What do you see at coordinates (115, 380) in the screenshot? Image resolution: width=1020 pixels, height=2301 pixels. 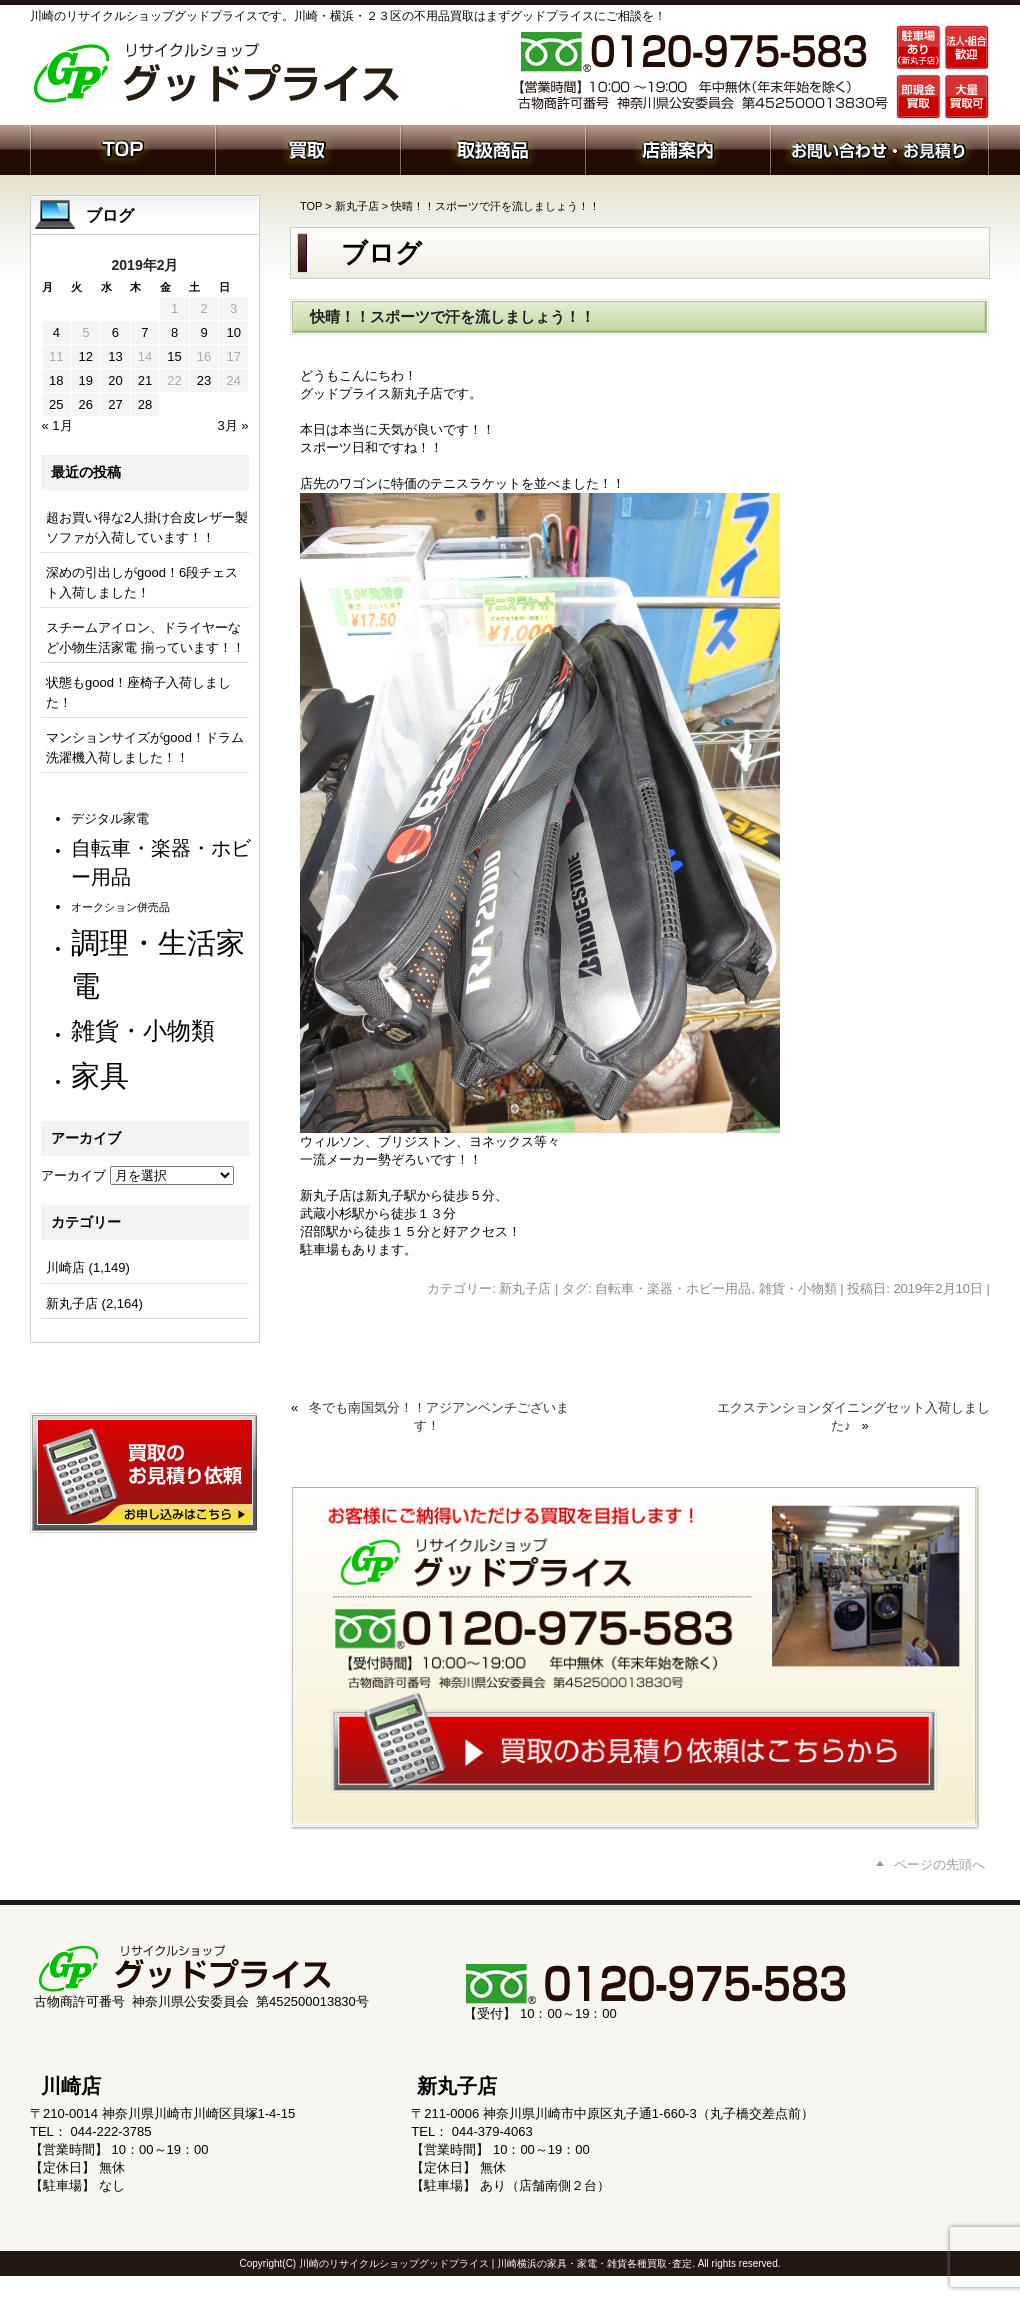 I see `20 [2019年2月20日 に投稿を公開]` at bounding box center [115, 380].